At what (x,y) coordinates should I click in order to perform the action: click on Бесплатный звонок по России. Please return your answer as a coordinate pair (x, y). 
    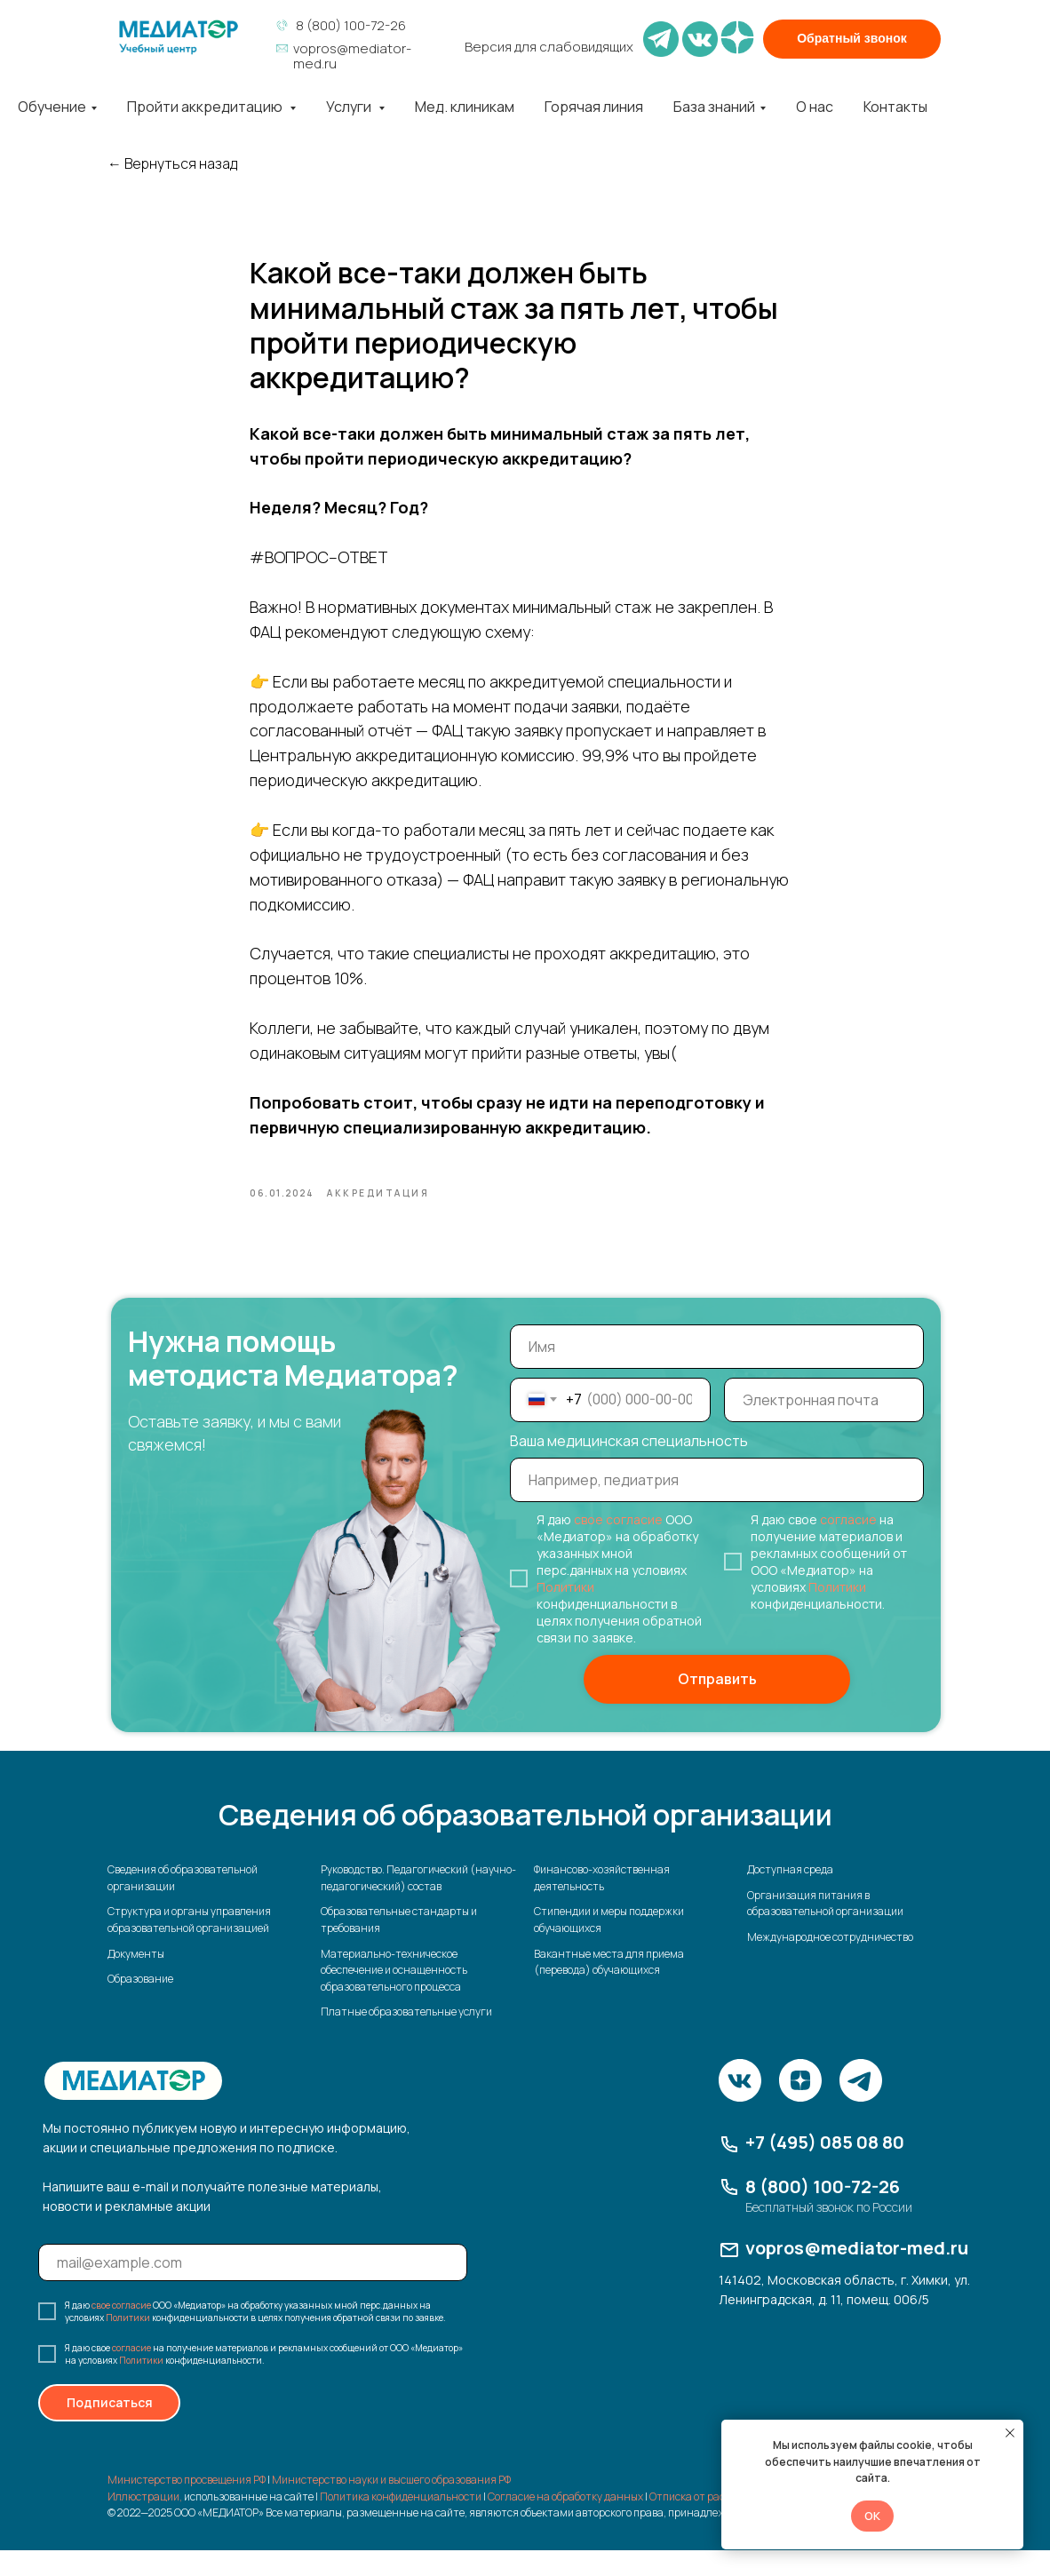
    Looking at the image, I should click on (828, 2232).